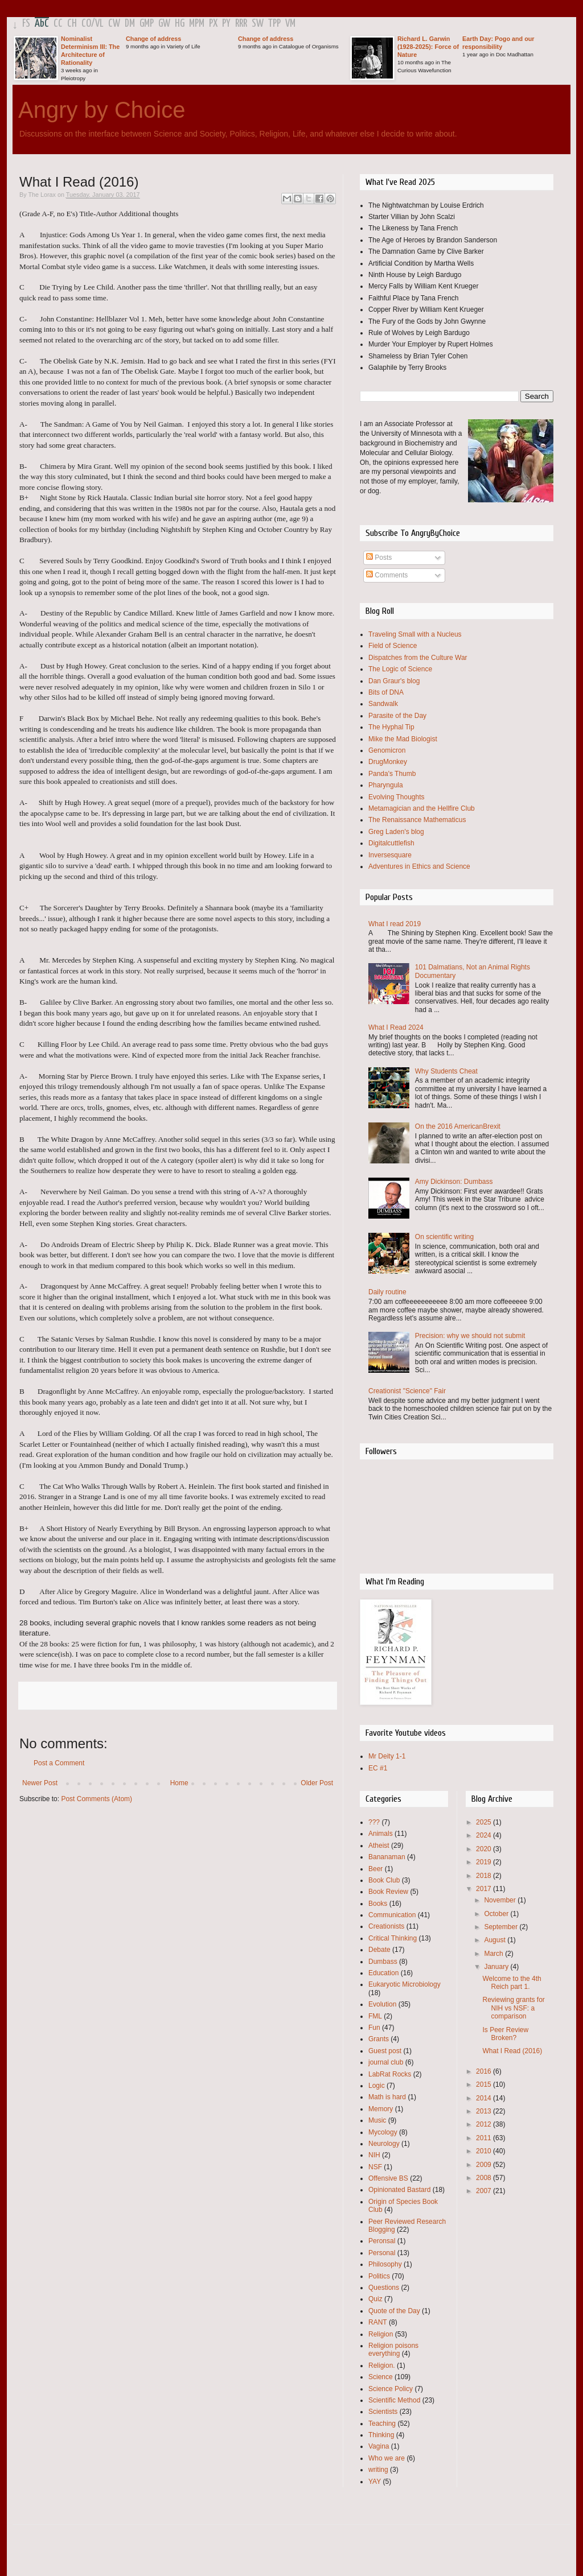 This screenshot has width=583, height=2576. What do you see at coordinates (511, 1983) in the screenshot?
I see `Welcome to the 4th Reich part 1.` at bounding box center [511, 1983].